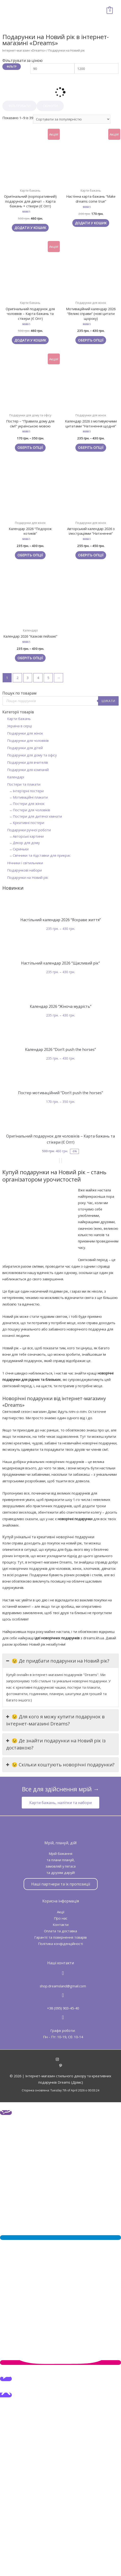 The height and width of the screenshot is (2576, 121). What do you see at coordinates (23, 784) in the screenshot?
I see `Постери та плакати` at bounding box center [23, 784].